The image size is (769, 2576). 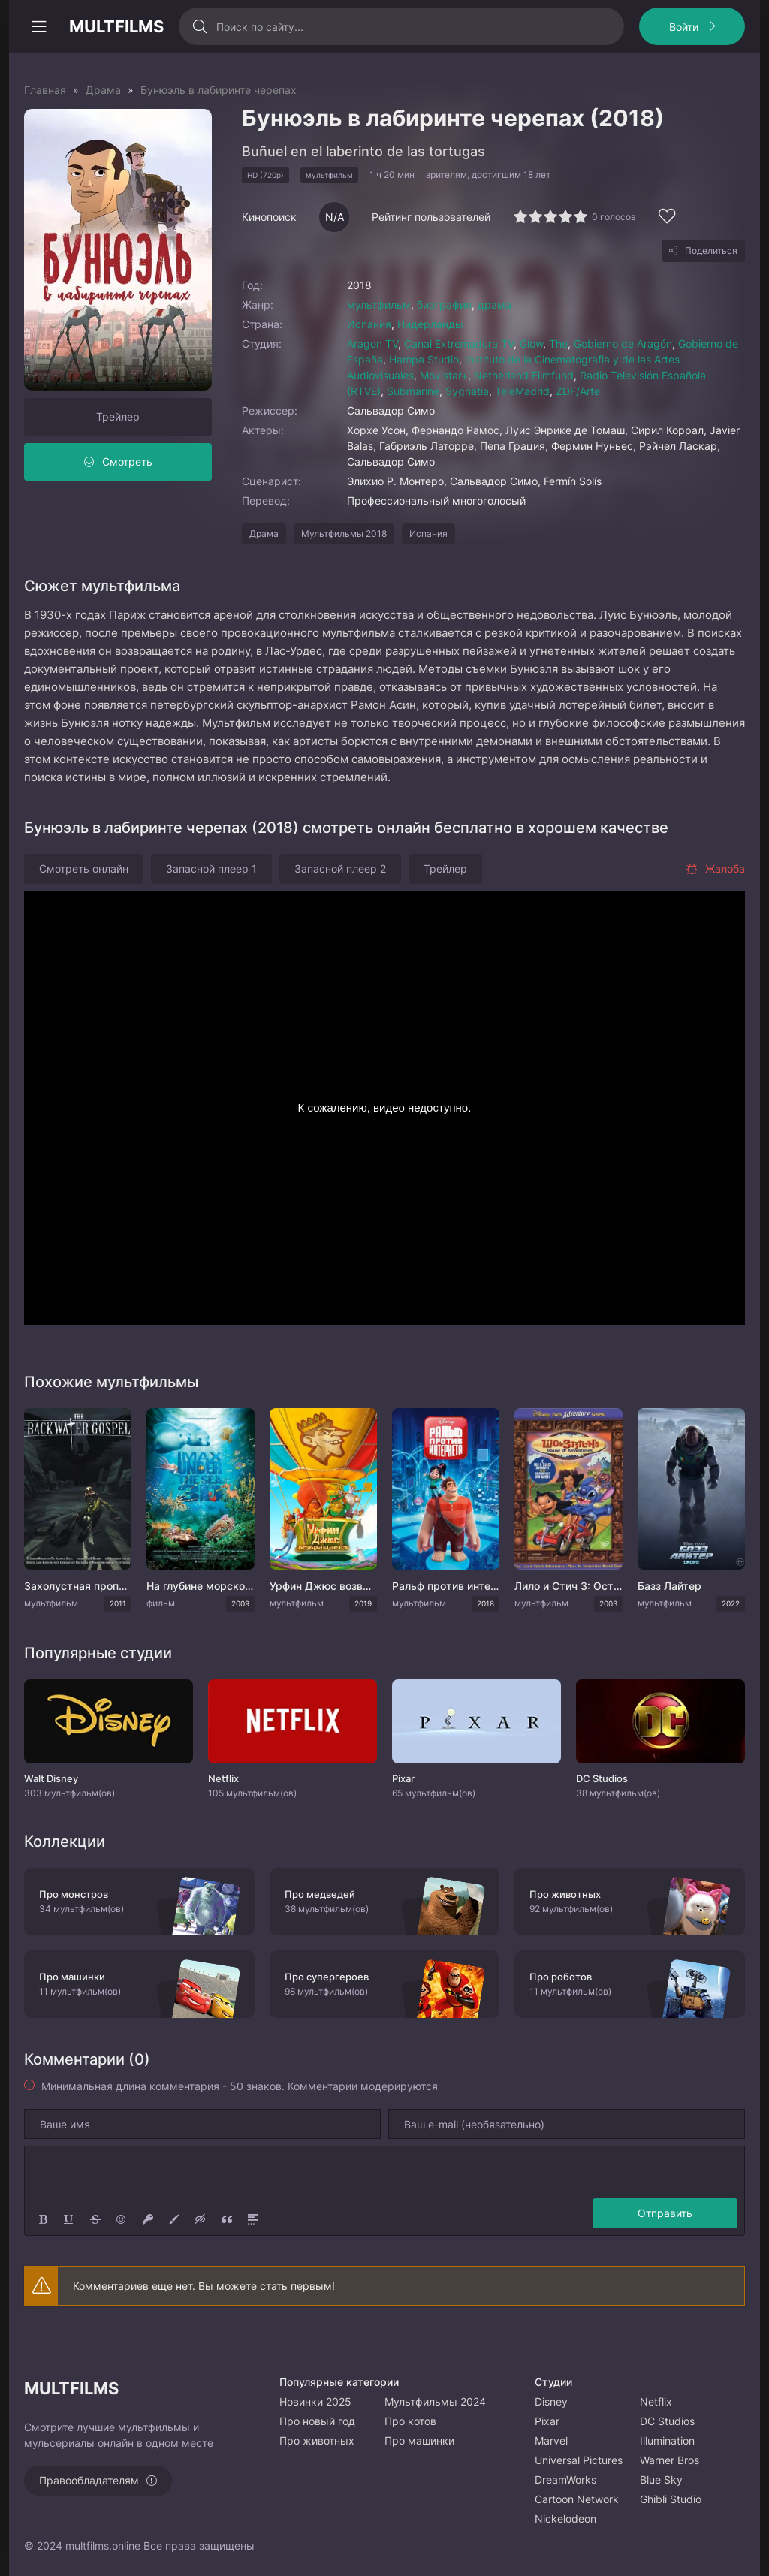 I want to click on [Добавить в избранное], so click(x=667, y=218).